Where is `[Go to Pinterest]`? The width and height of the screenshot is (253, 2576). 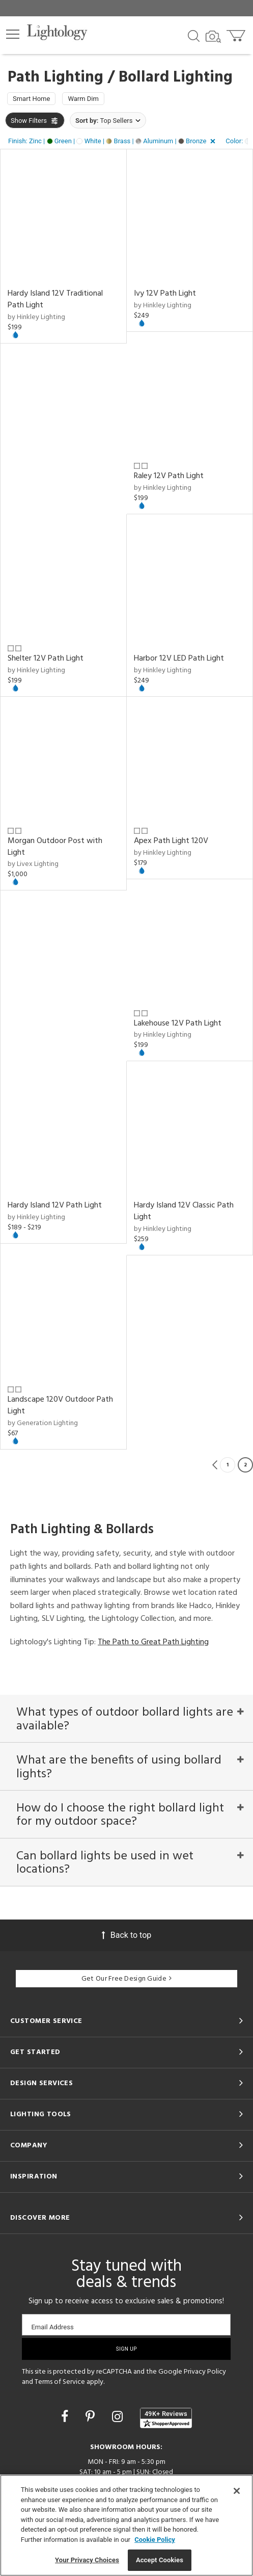
[Go to Pinterest] is located at coordinates (91, 2416).